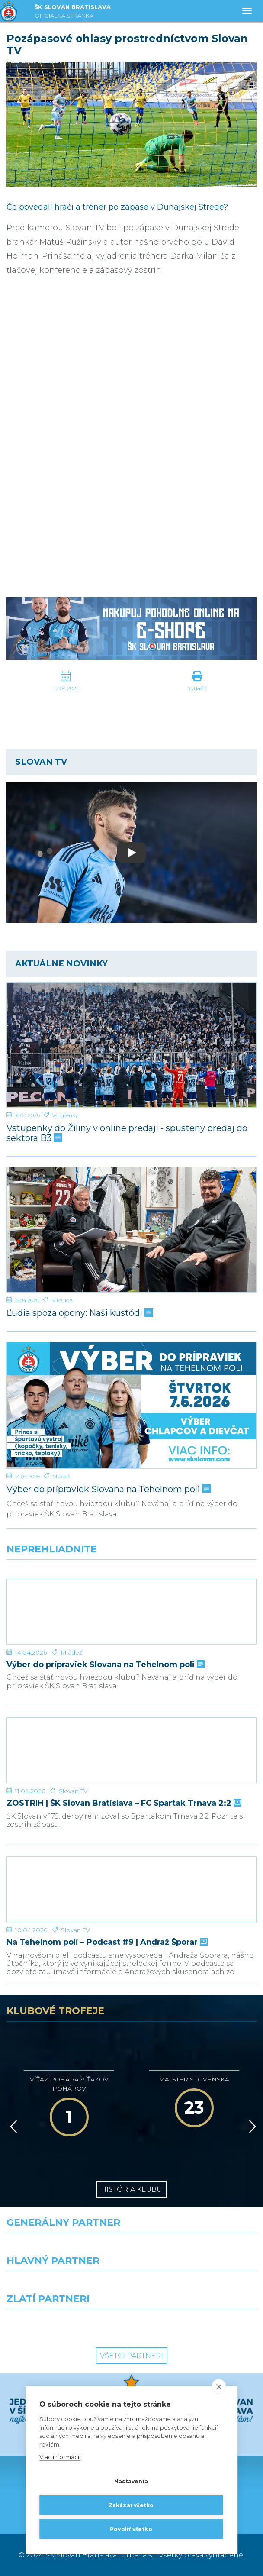  Describe the element at coordinates (131, 2189) in the screenshot. I see `História klubu` at that location.